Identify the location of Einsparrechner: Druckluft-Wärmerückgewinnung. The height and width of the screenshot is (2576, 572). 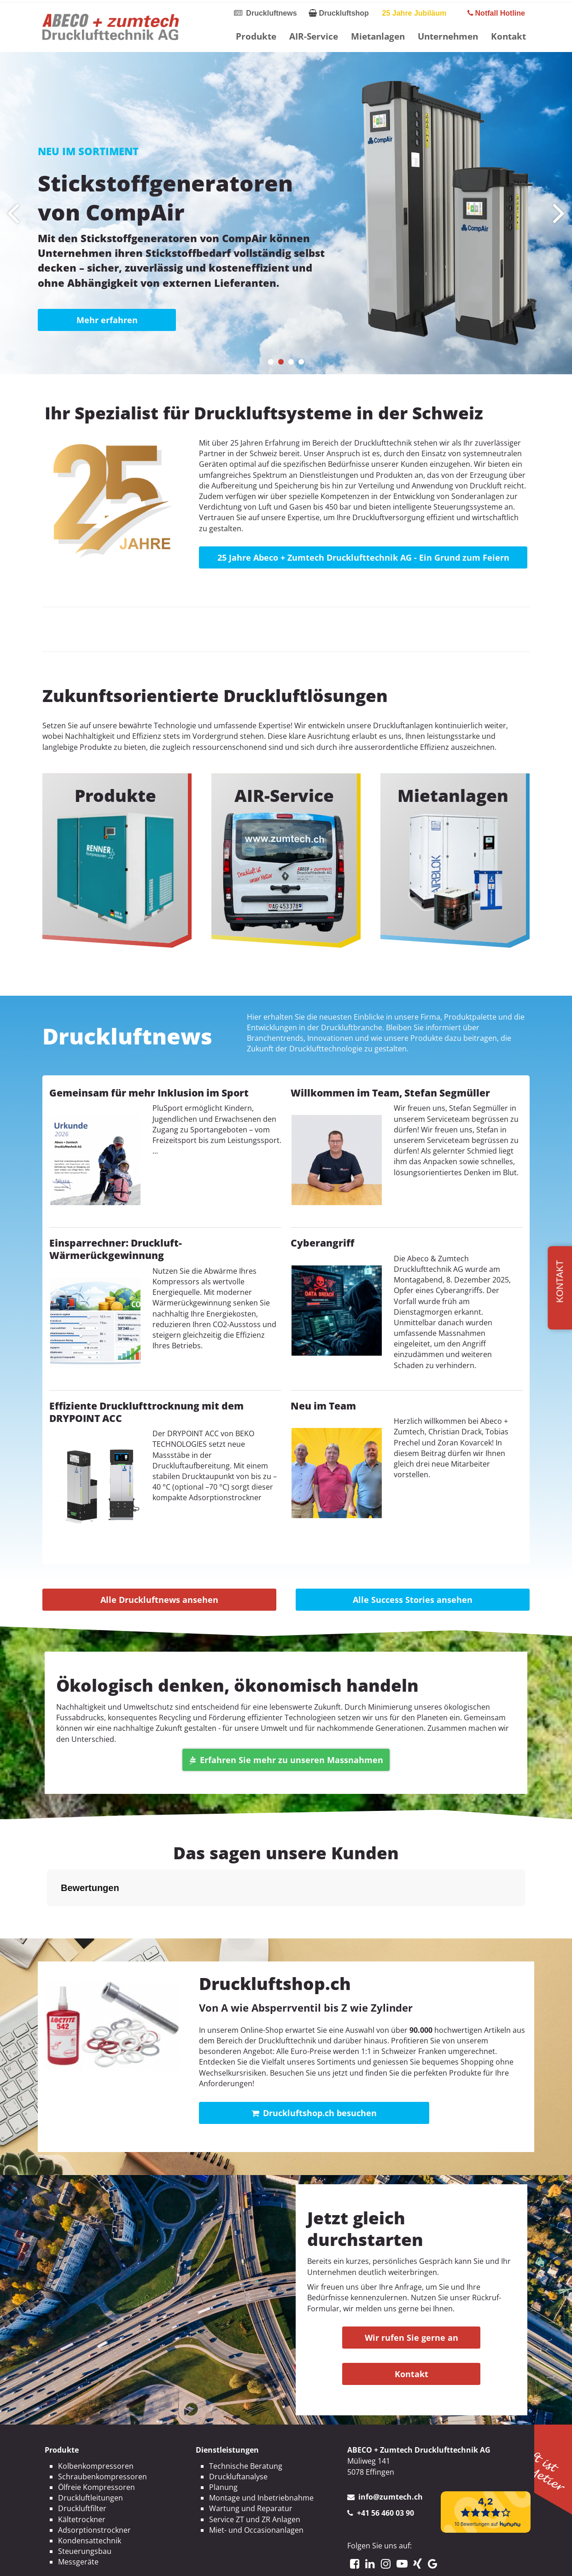
(115, 1249).